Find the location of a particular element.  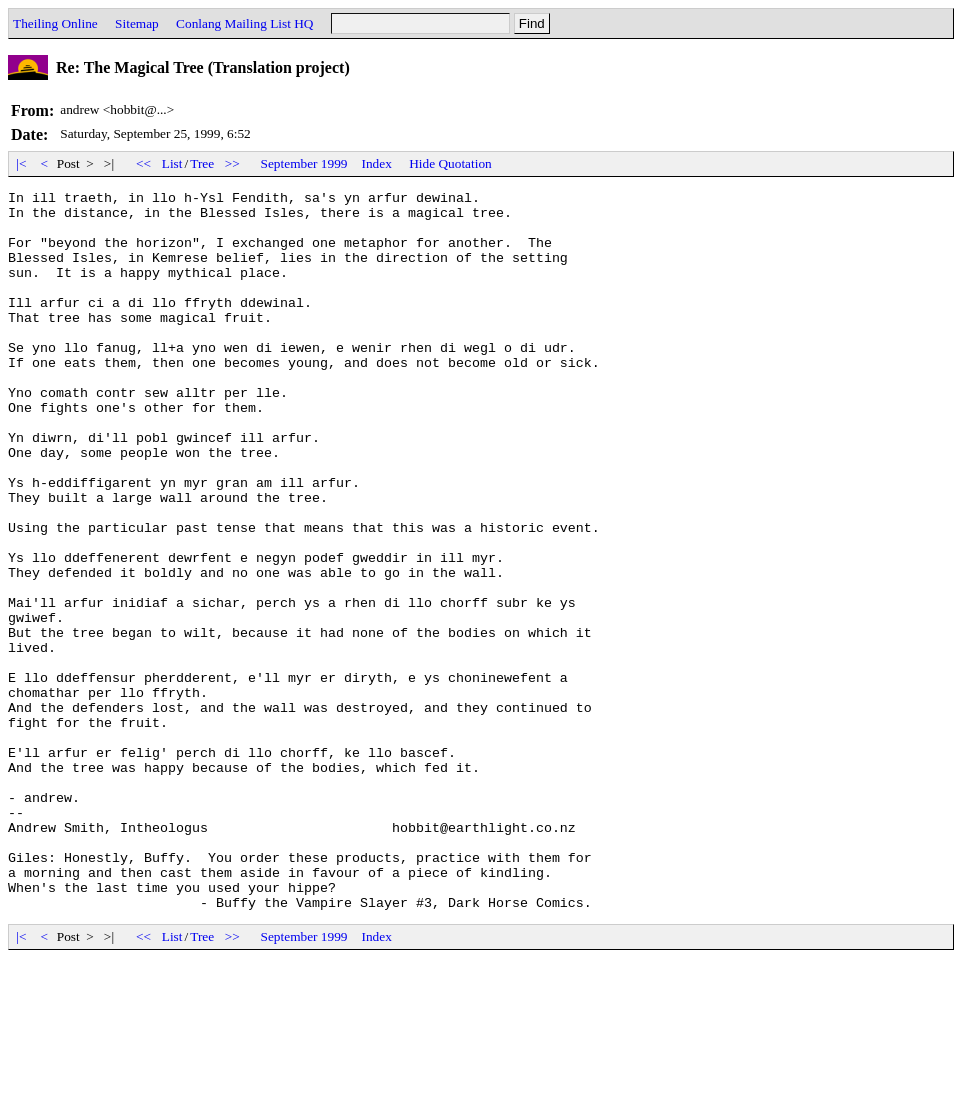

>> is located at coordinates (233, 163).